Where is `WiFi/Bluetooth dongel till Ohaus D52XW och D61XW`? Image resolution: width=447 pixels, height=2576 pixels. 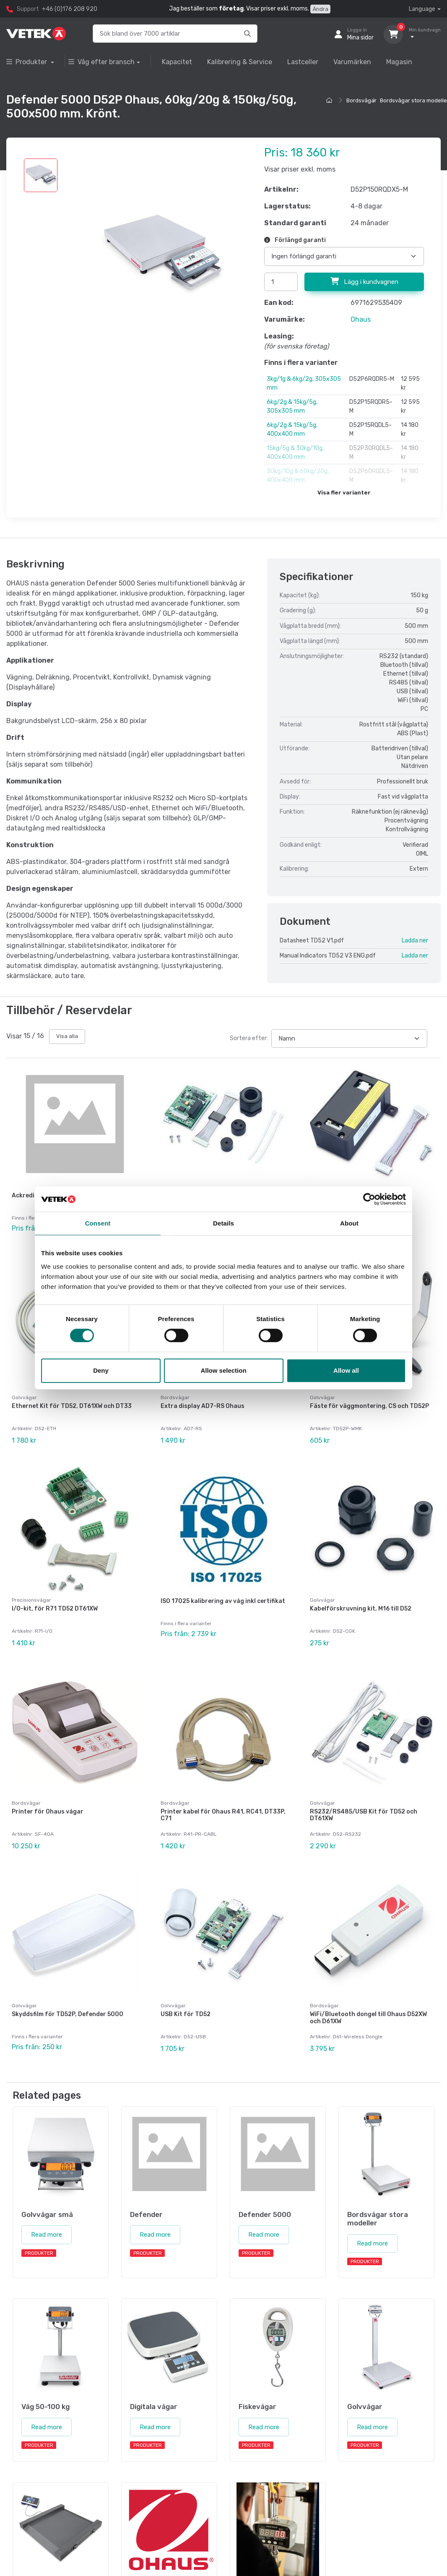 WiFi/Bluetooth dongel till Ohaus D52XW och D61XW is located at coordinates (368, 1985).